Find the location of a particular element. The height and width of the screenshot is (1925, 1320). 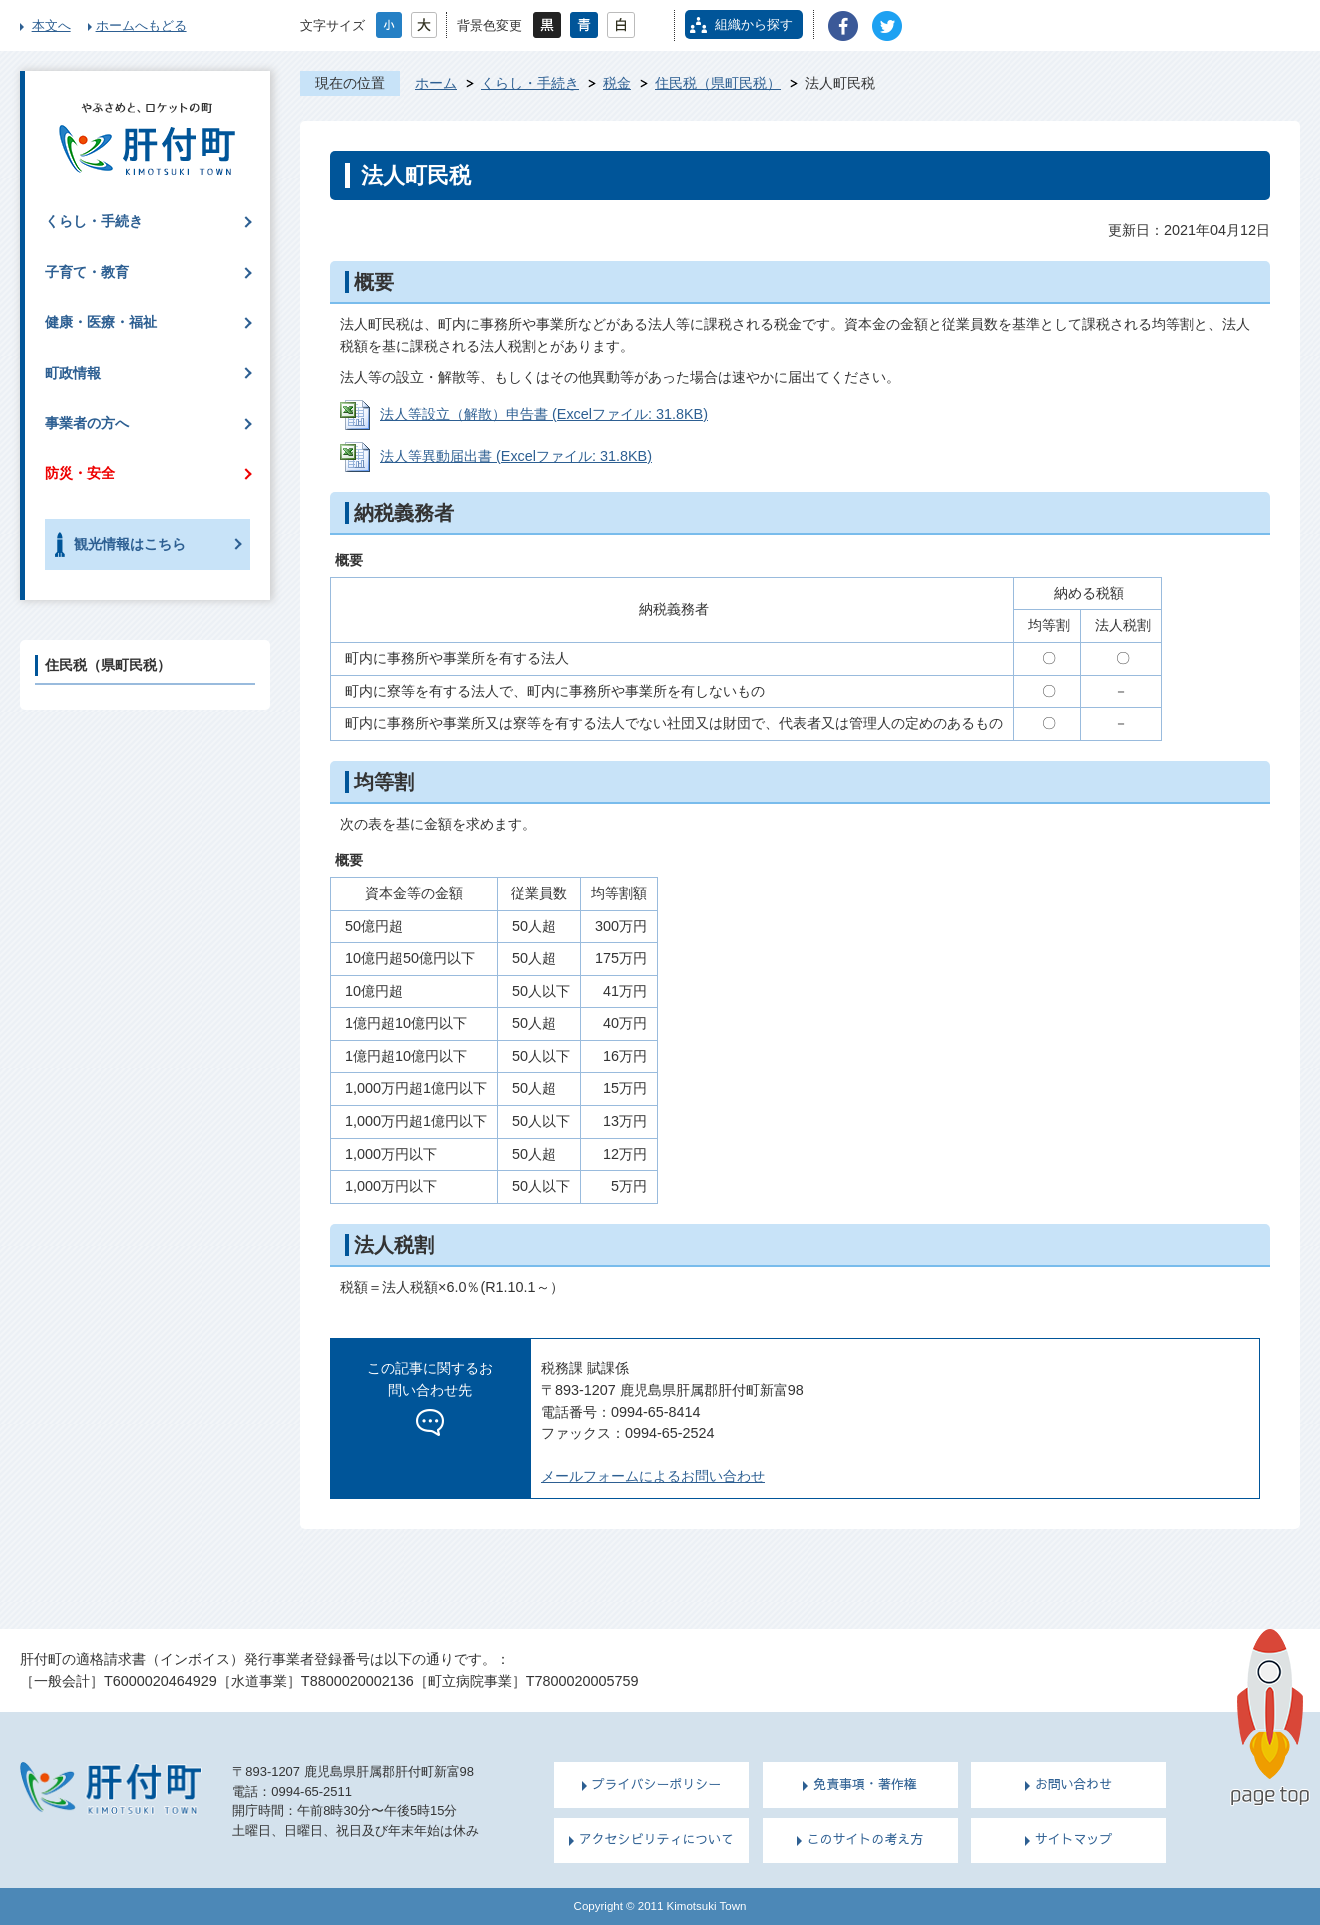

アクセシビリティについて is located at coordinates (656, 1839).